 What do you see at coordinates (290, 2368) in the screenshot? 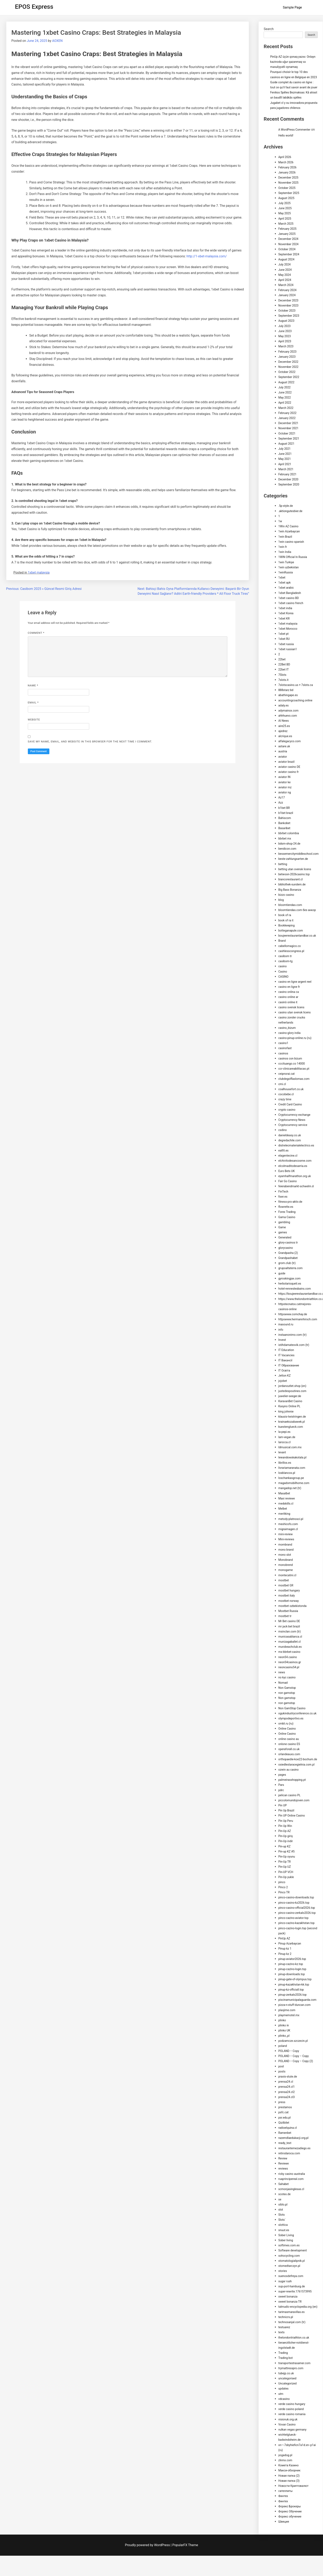
I see `trymattresspro.com` at bounding box center [290, 2368].